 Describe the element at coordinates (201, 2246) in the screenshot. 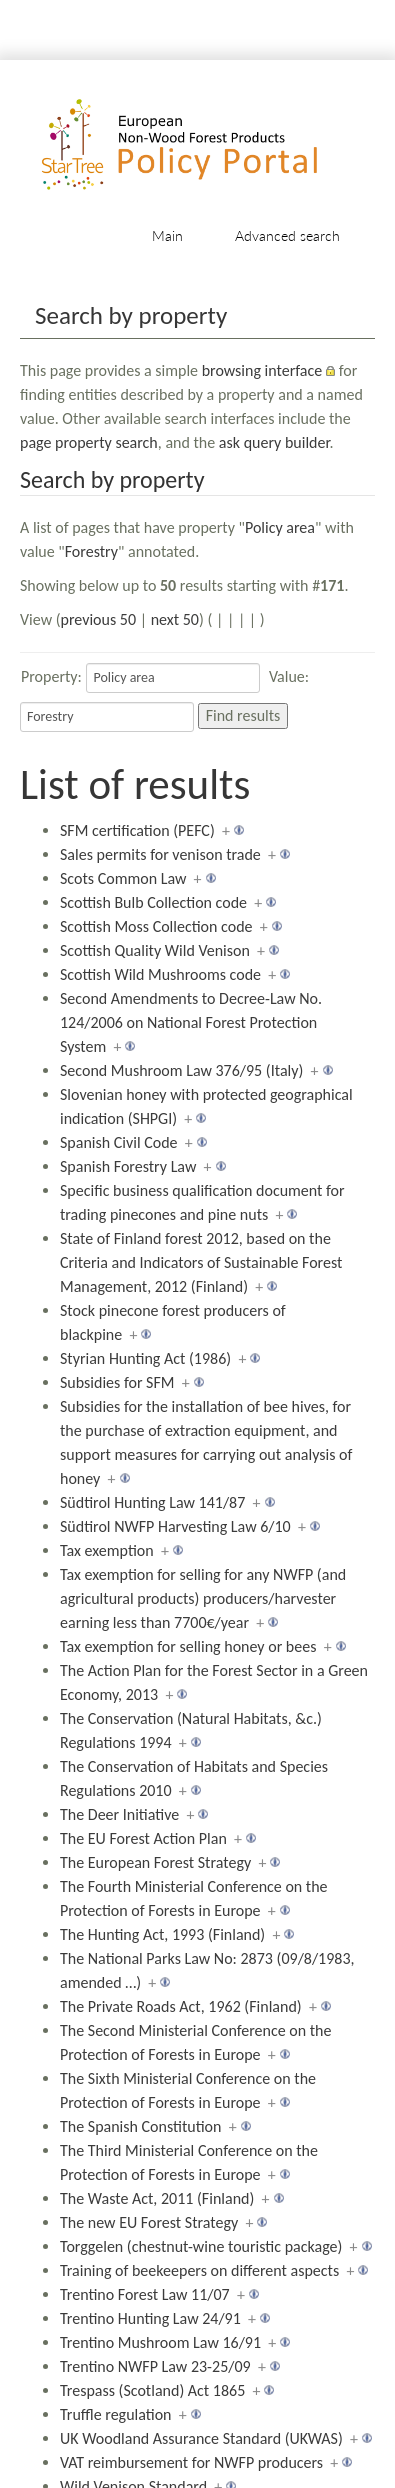

I see `Torggelen (chestnut-wine touristic package)` at that location.